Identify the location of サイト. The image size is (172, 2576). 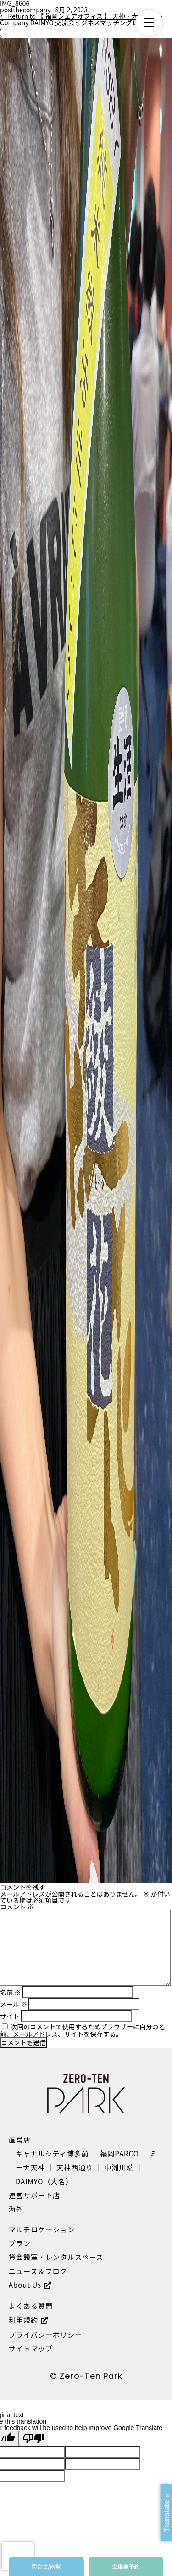
(9, 2016).